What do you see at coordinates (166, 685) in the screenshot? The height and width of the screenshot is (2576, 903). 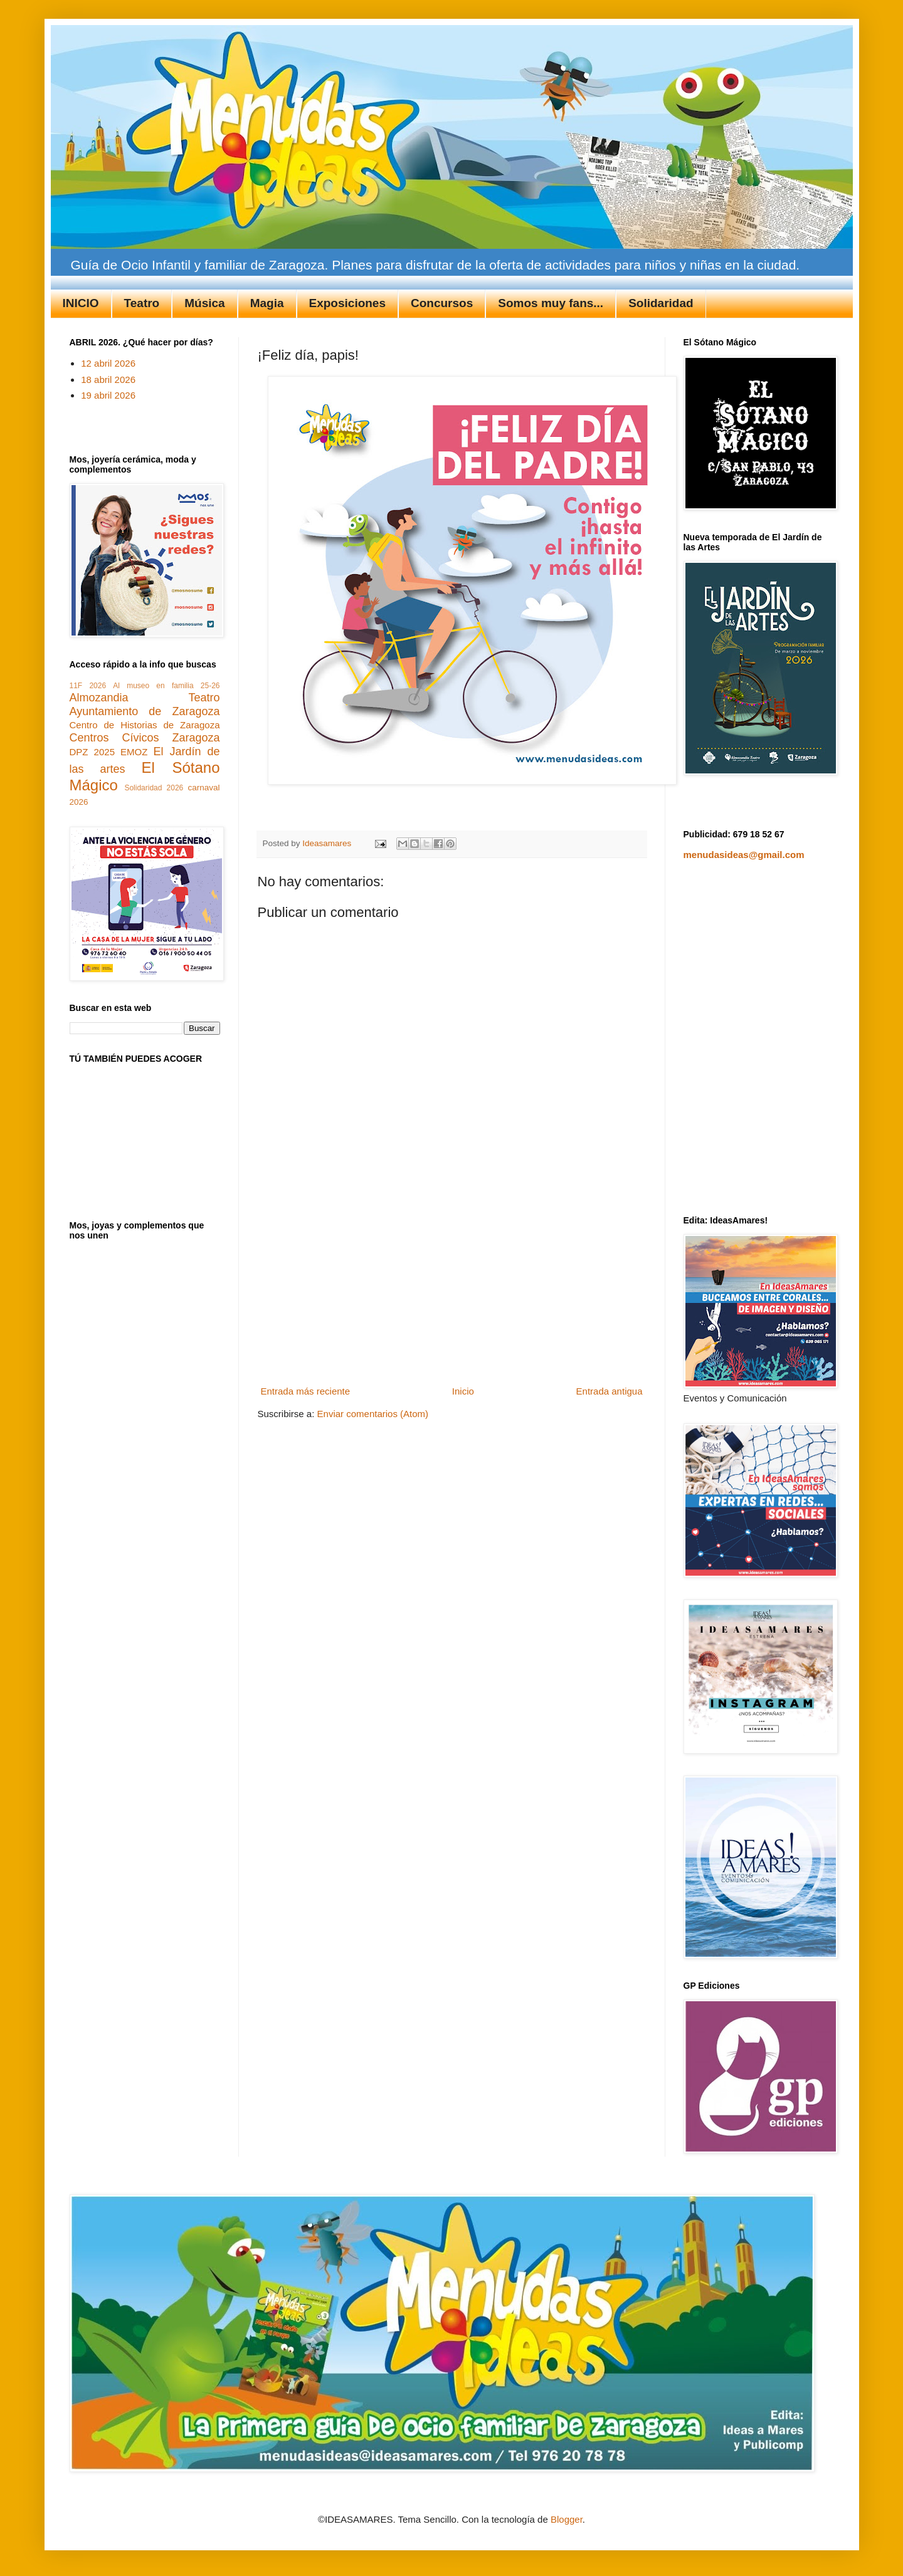 I see `Al museo en familia 25-26` at bounding box center [166, 685].